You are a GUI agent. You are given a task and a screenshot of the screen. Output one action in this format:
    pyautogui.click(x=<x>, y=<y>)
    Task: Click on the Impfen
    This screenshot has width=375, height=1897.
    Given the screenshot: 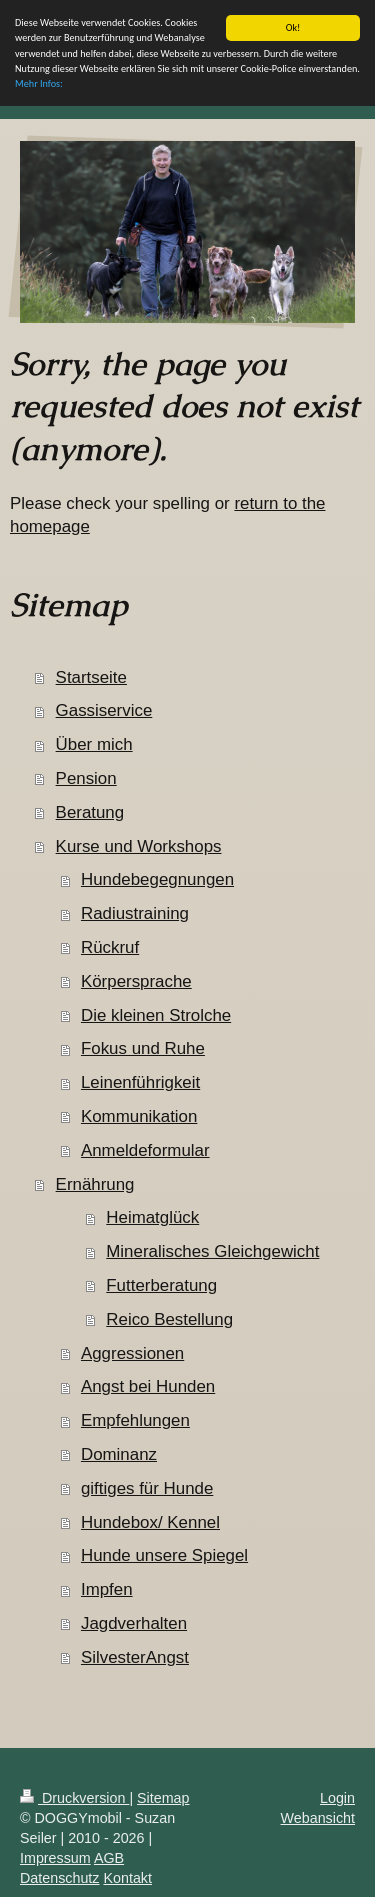 What is the action you would take?
    pyautogui.click(x=107, y=1589)
    